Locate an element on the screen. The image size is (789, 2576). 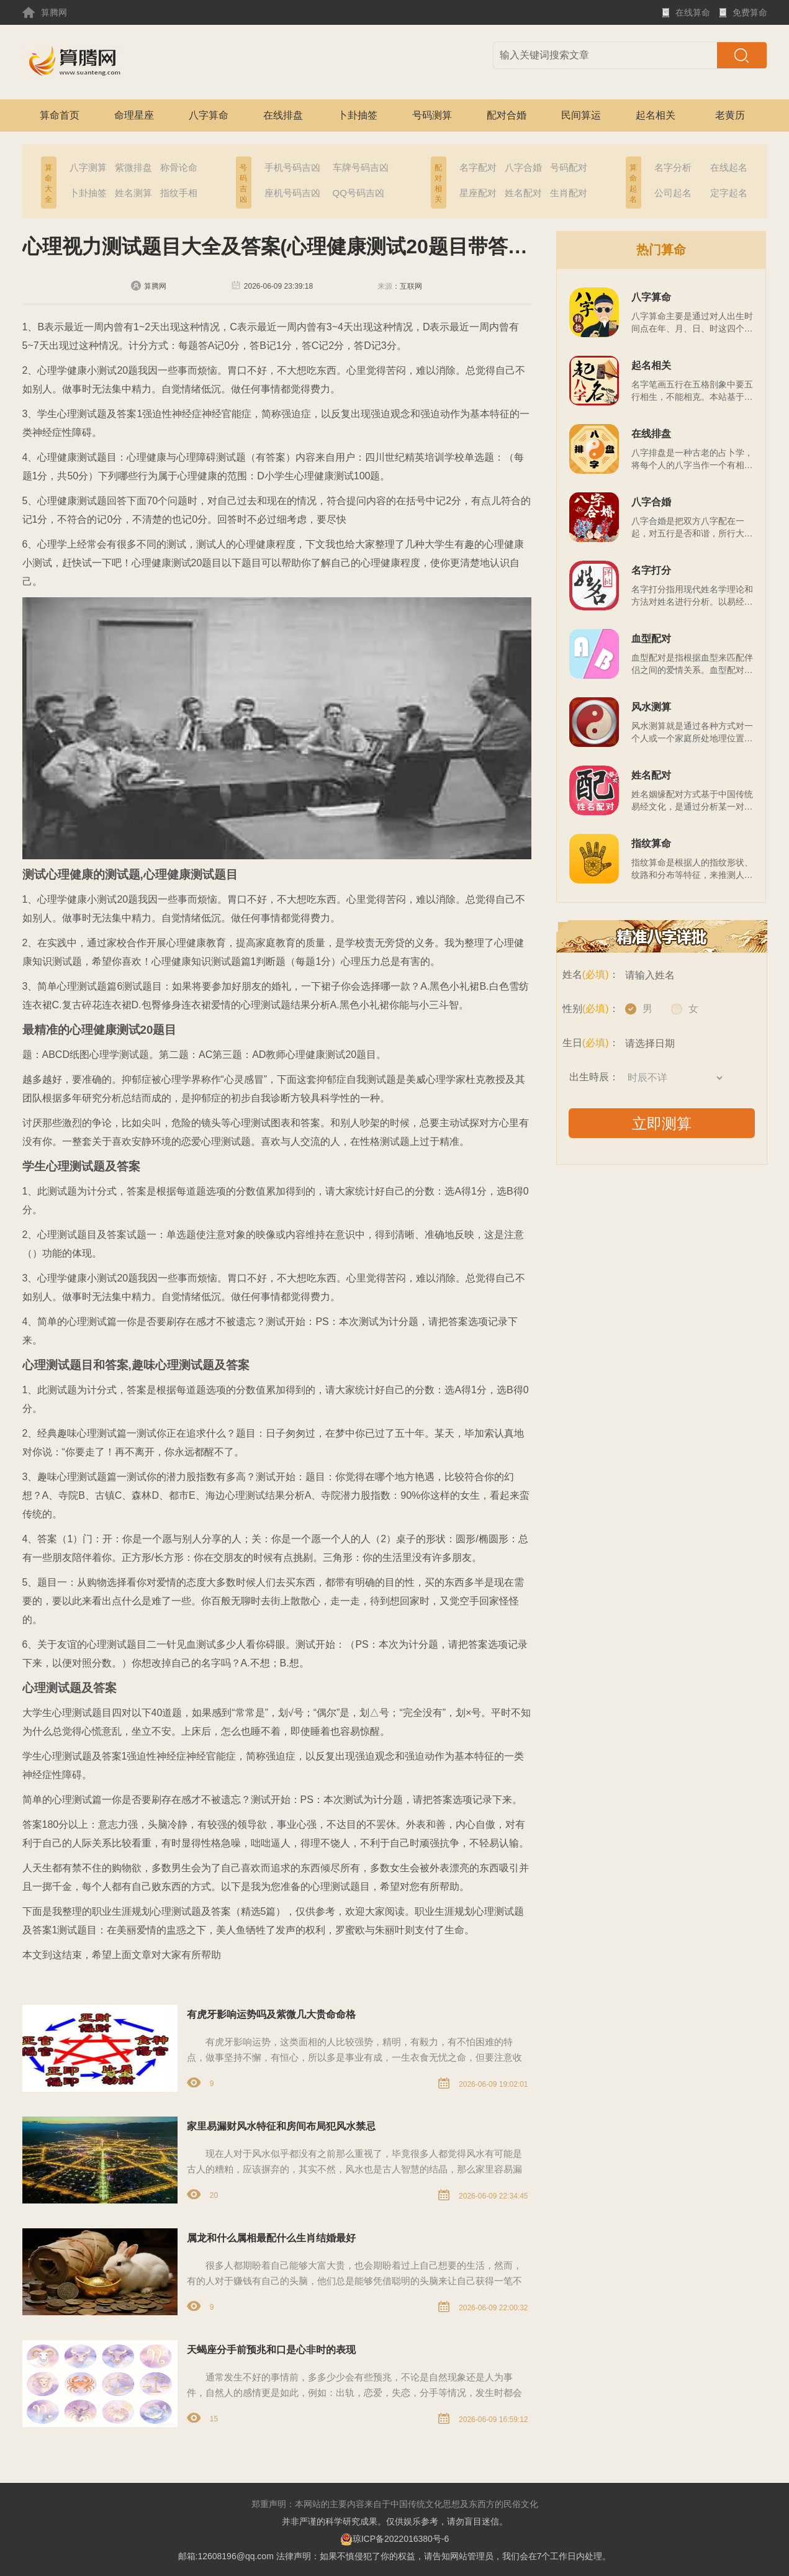
民间算运 is located at coordinates (581, 115).